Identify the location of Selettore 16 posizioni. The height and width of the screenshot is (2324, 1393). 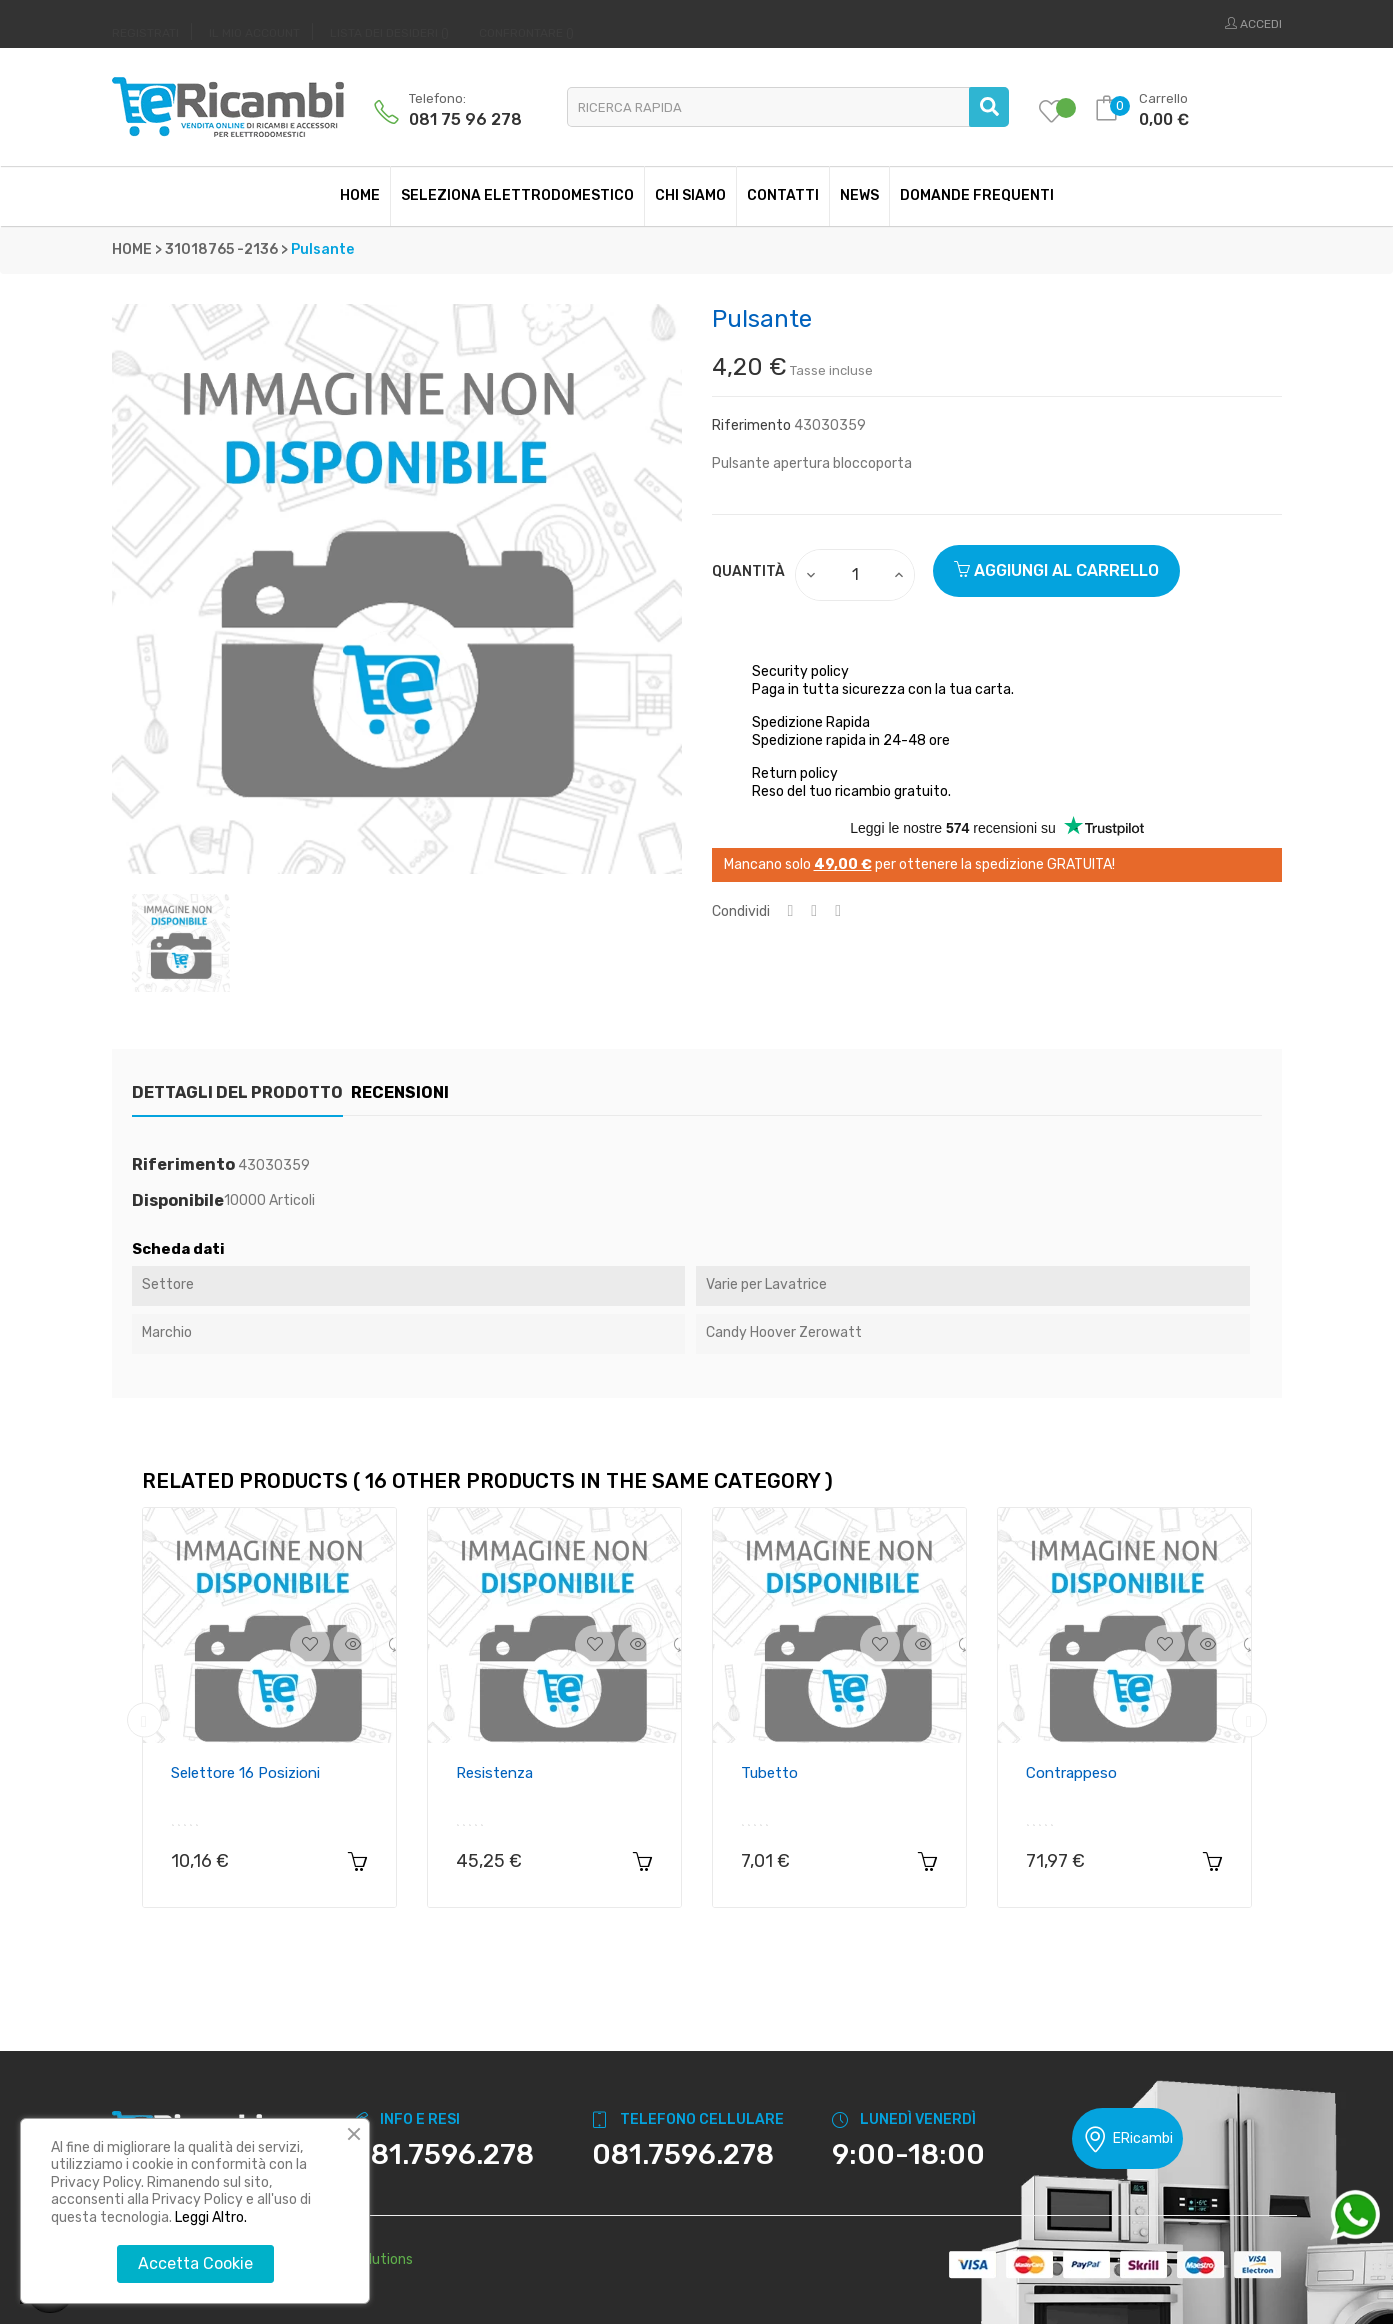
(245, 1773).